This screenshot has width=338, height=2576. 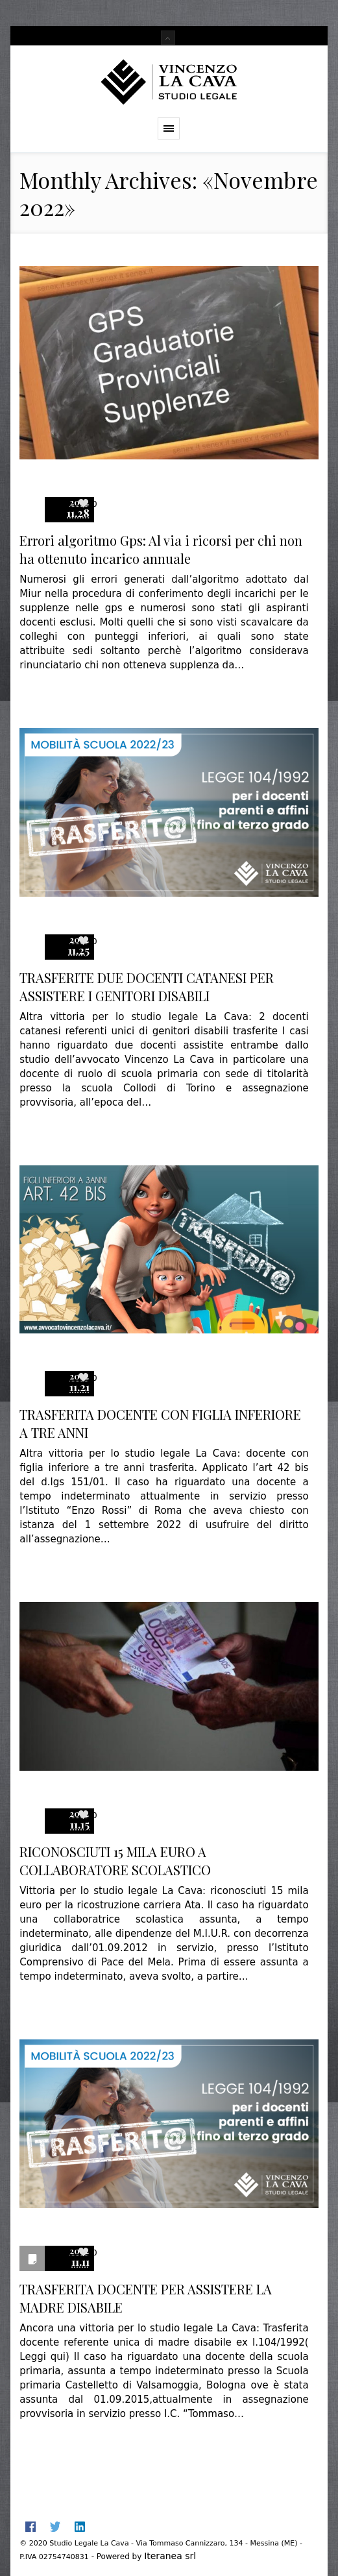 I want to click on Iteranea srl, so click(x=170, y=2556).